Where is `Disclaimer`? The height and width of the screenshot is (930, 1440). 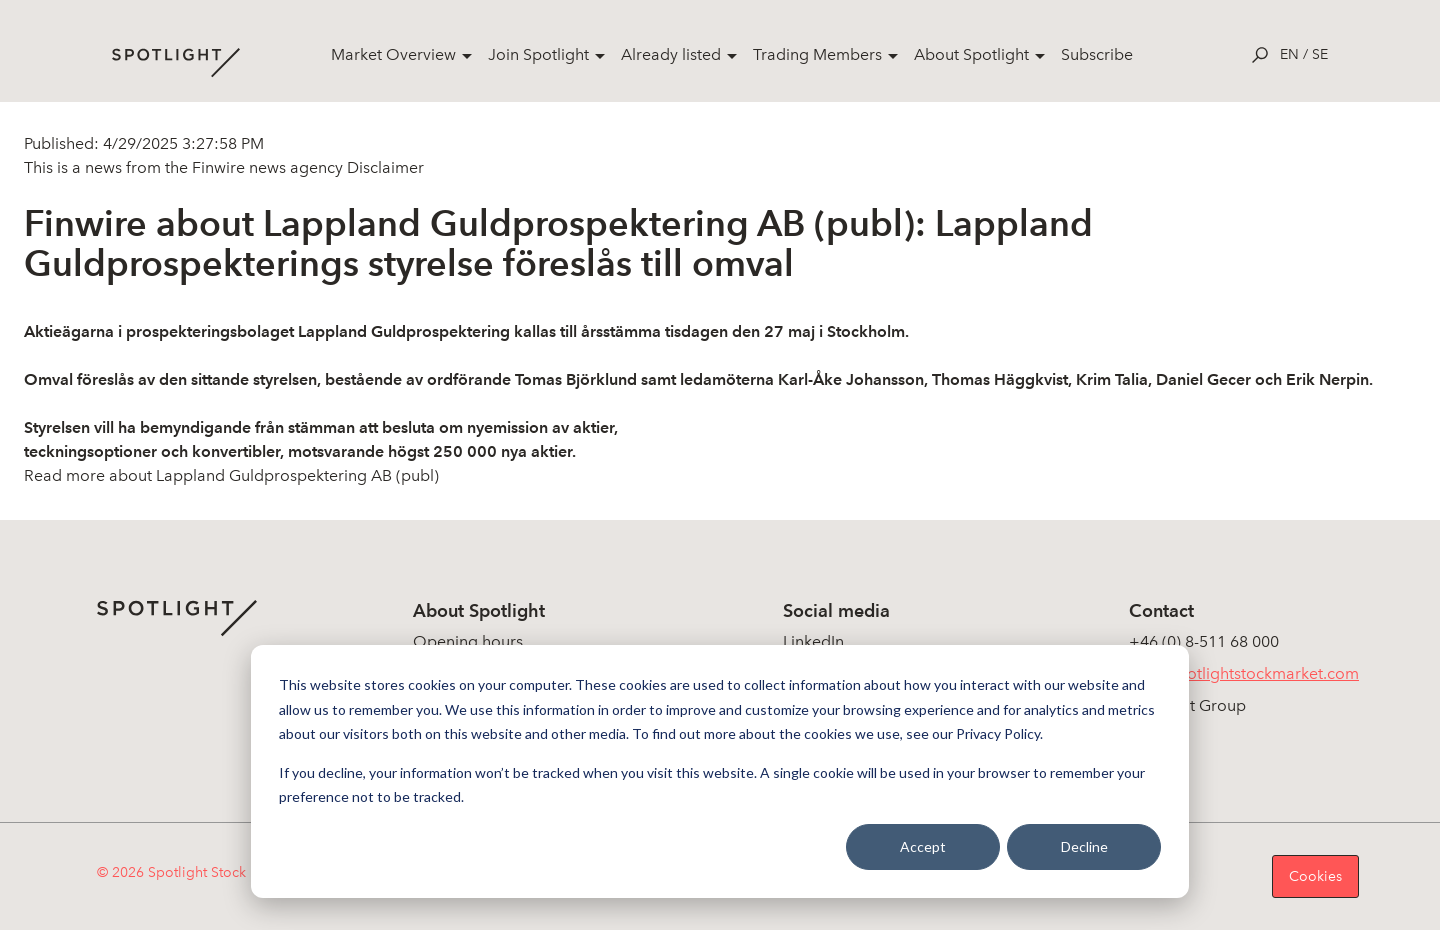
Disclaimer is located at coordinates (383, 167).